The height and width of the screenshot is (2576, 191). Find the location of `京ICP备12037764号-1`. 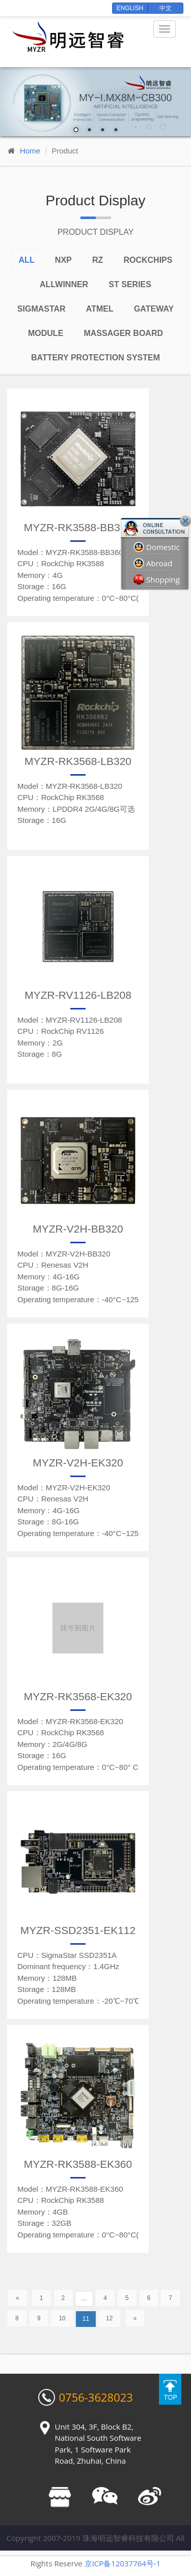

京ICP备12037764号-1 is located at coordinates (123, 2563).